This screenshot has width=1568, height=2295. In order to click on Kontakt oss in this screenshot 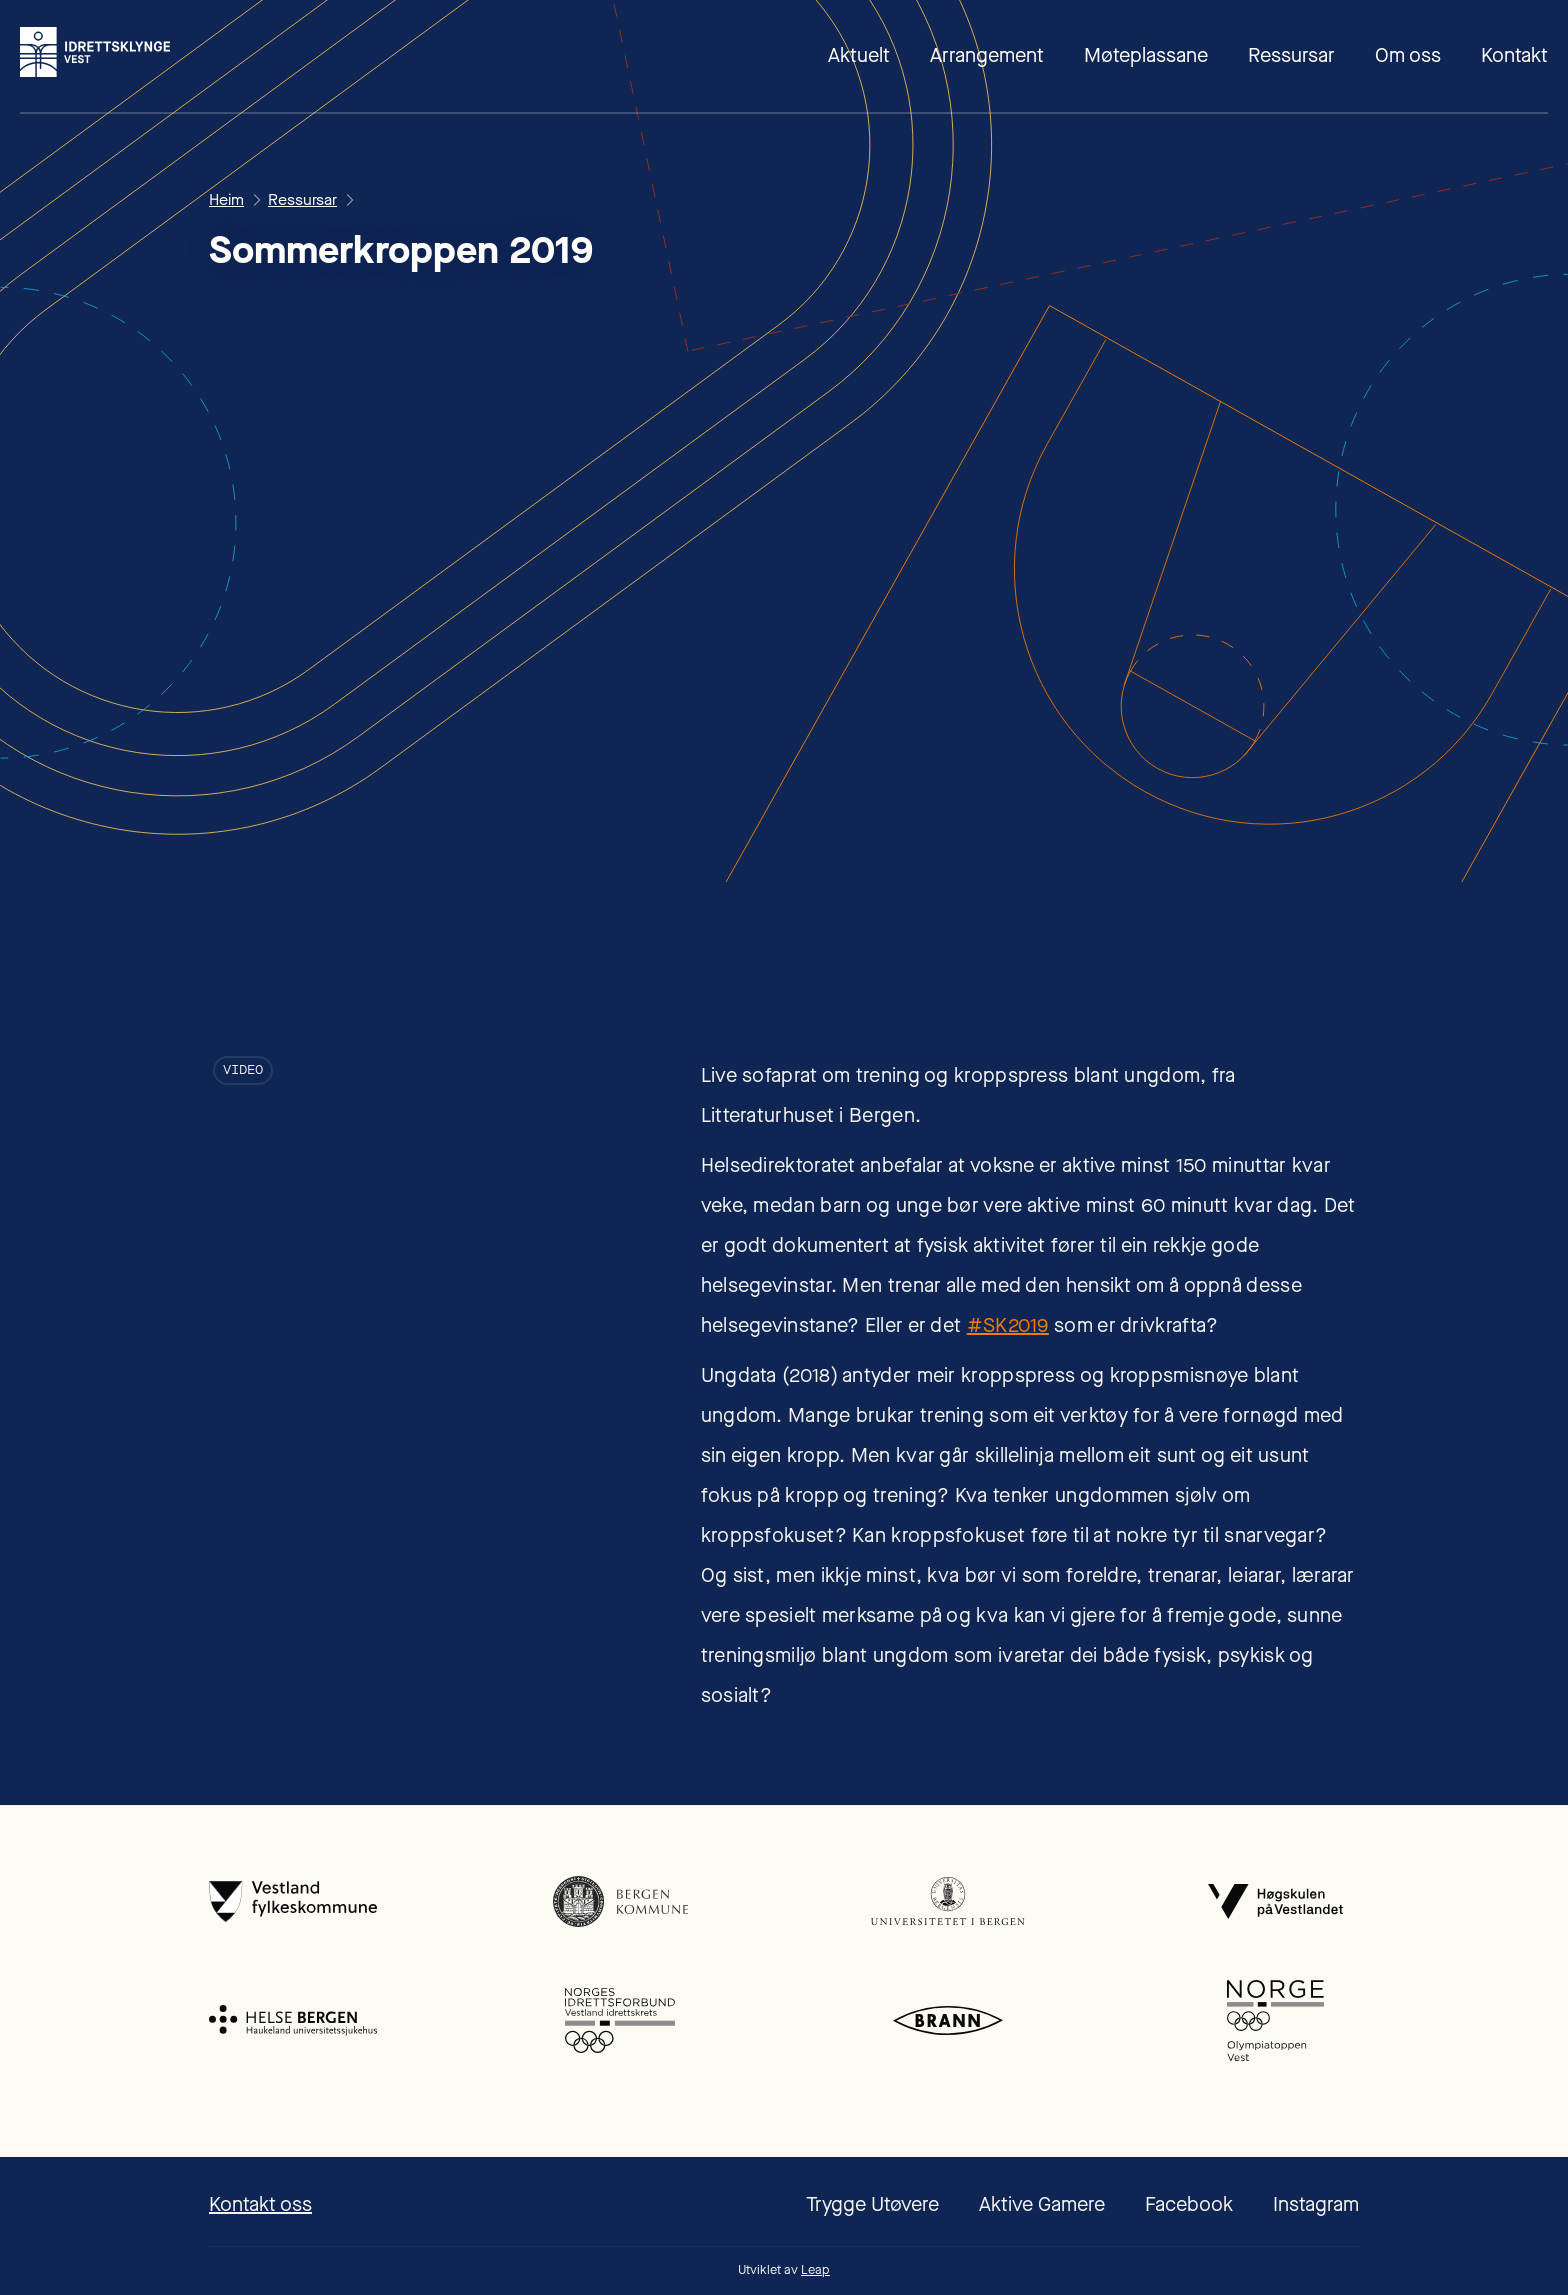, I will do `click(260, 2204)`.